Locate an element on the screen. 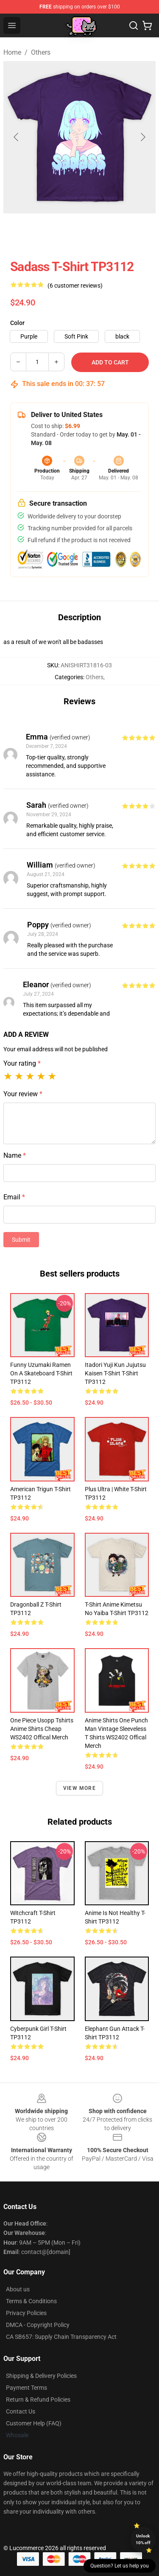  Question? Let us help you [button] is located at coordinates (119, 2566).